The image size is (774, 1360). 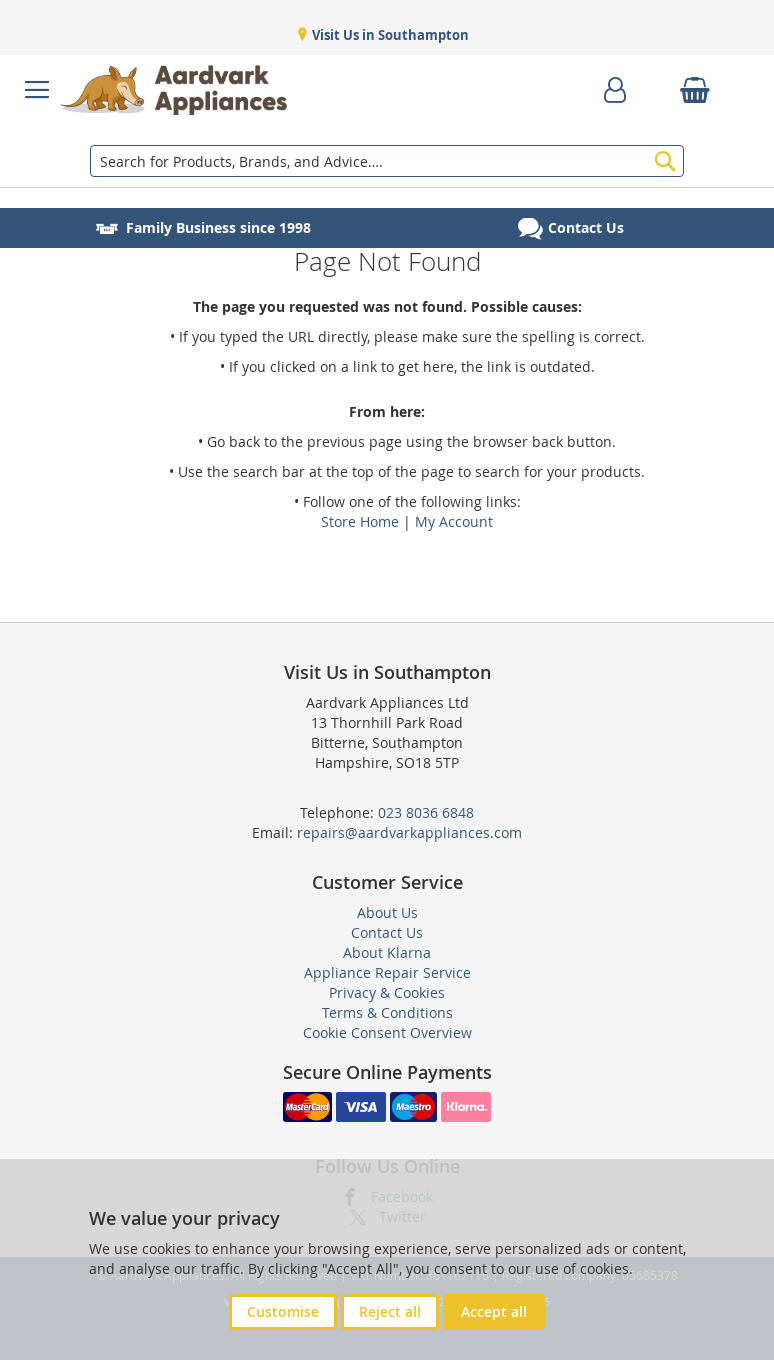 I want to click on Store Home, so click(x=360, y=521).